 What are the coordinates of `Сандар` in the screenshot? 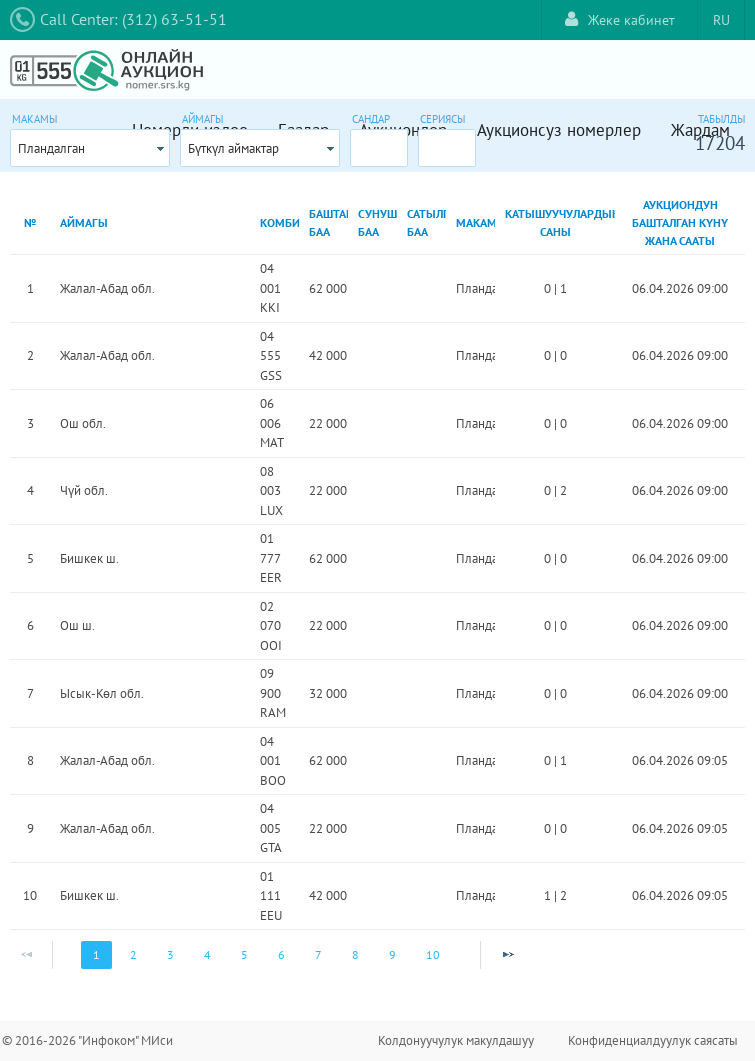 It's located at (371, 119).